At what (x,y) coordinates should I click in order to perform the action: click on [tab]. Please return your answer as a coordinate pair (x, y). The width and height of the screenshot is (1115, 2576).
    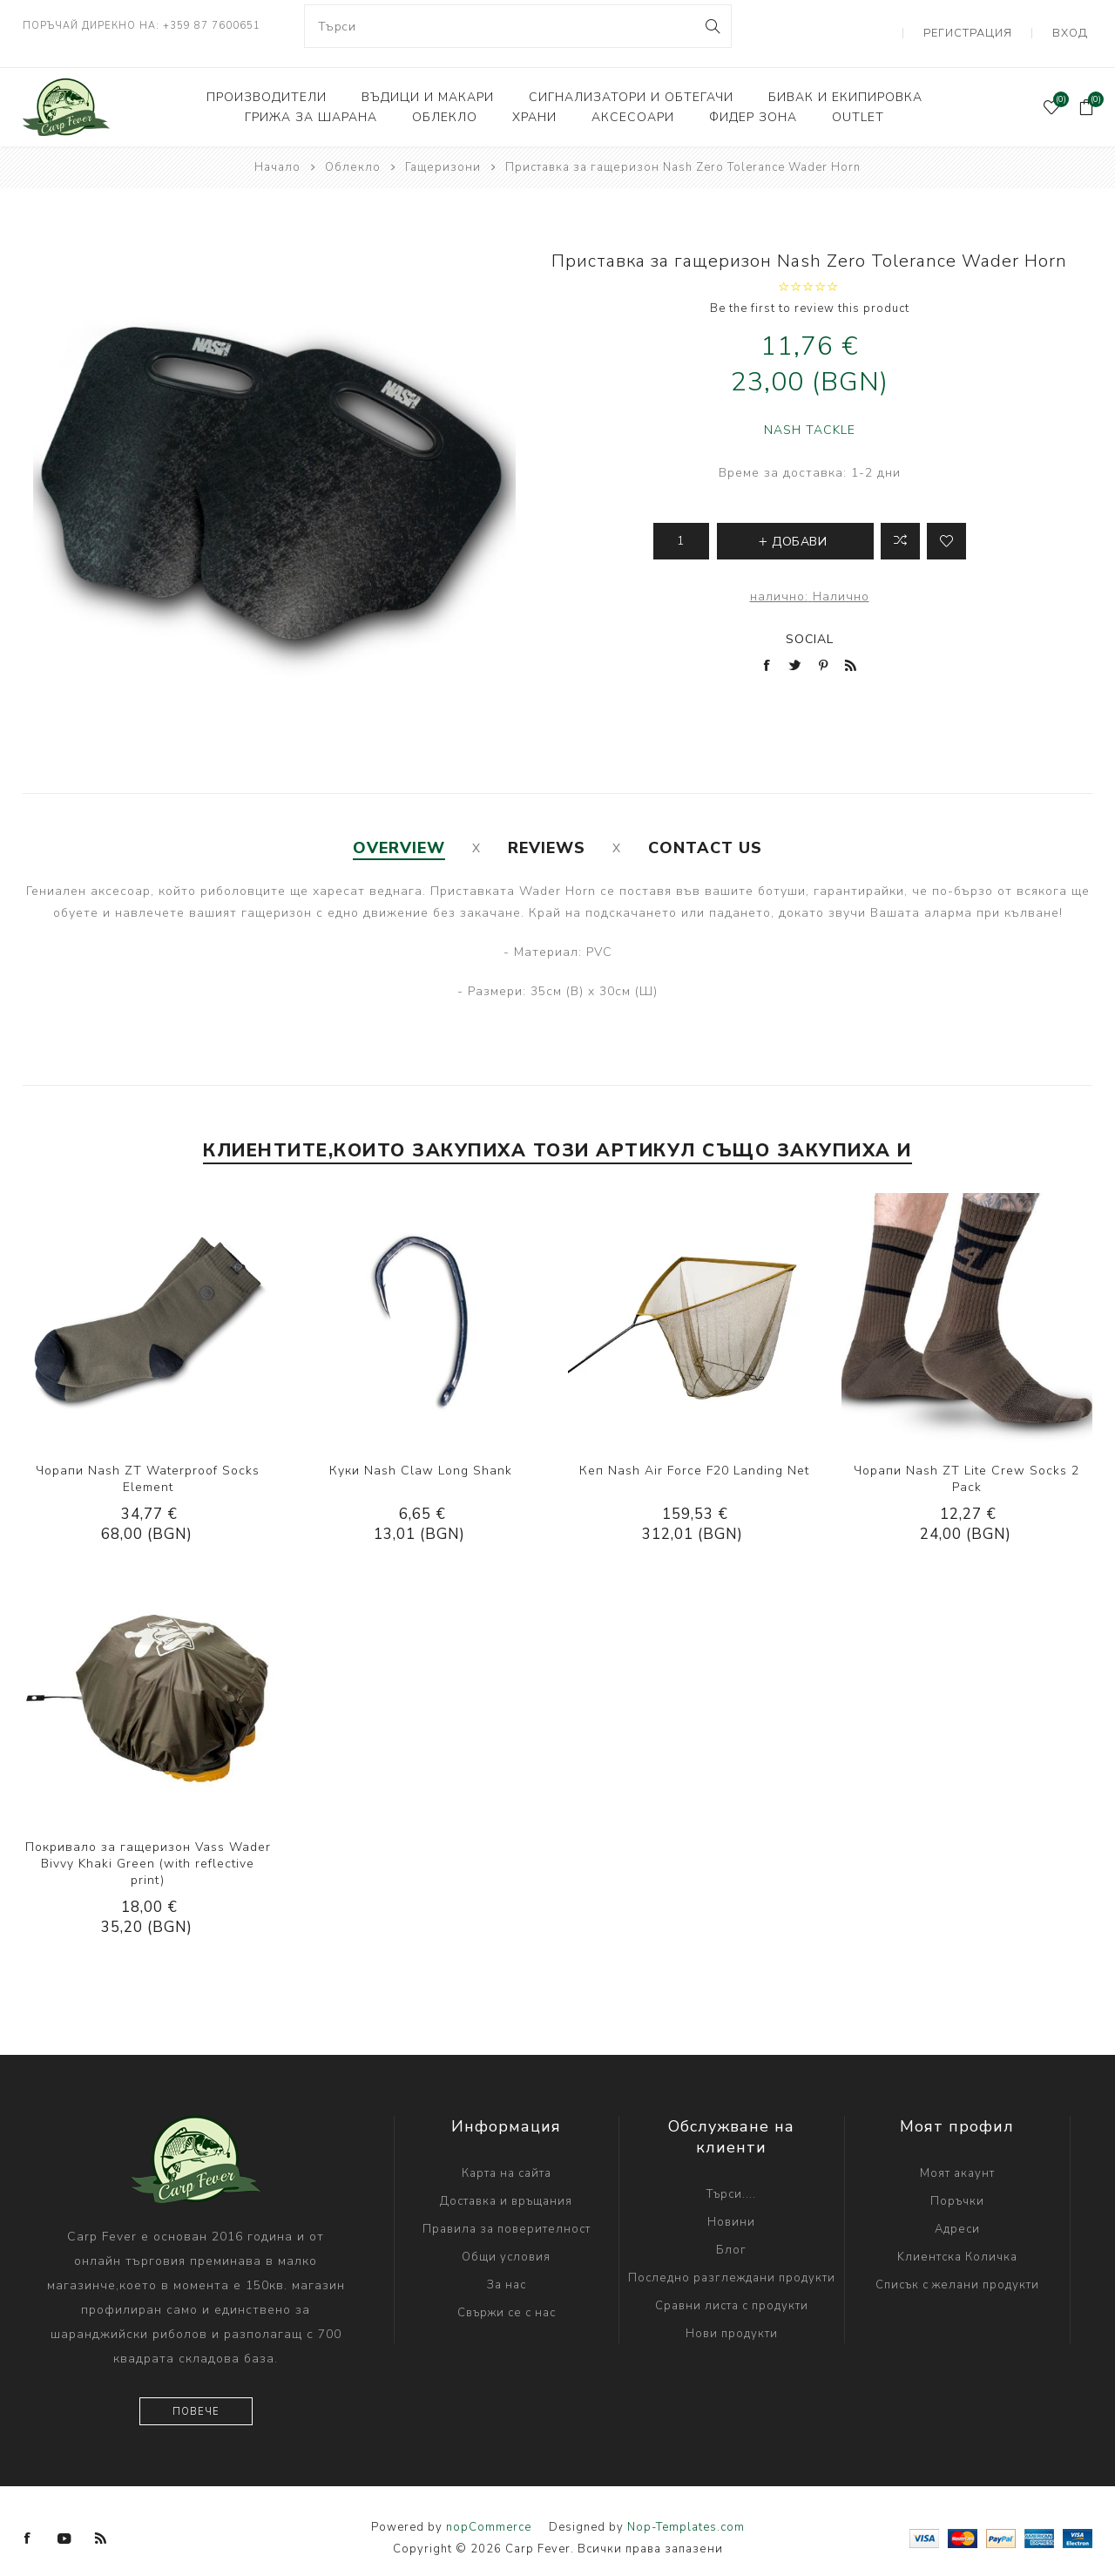
    Looking at the image, I should click on (398, 833).